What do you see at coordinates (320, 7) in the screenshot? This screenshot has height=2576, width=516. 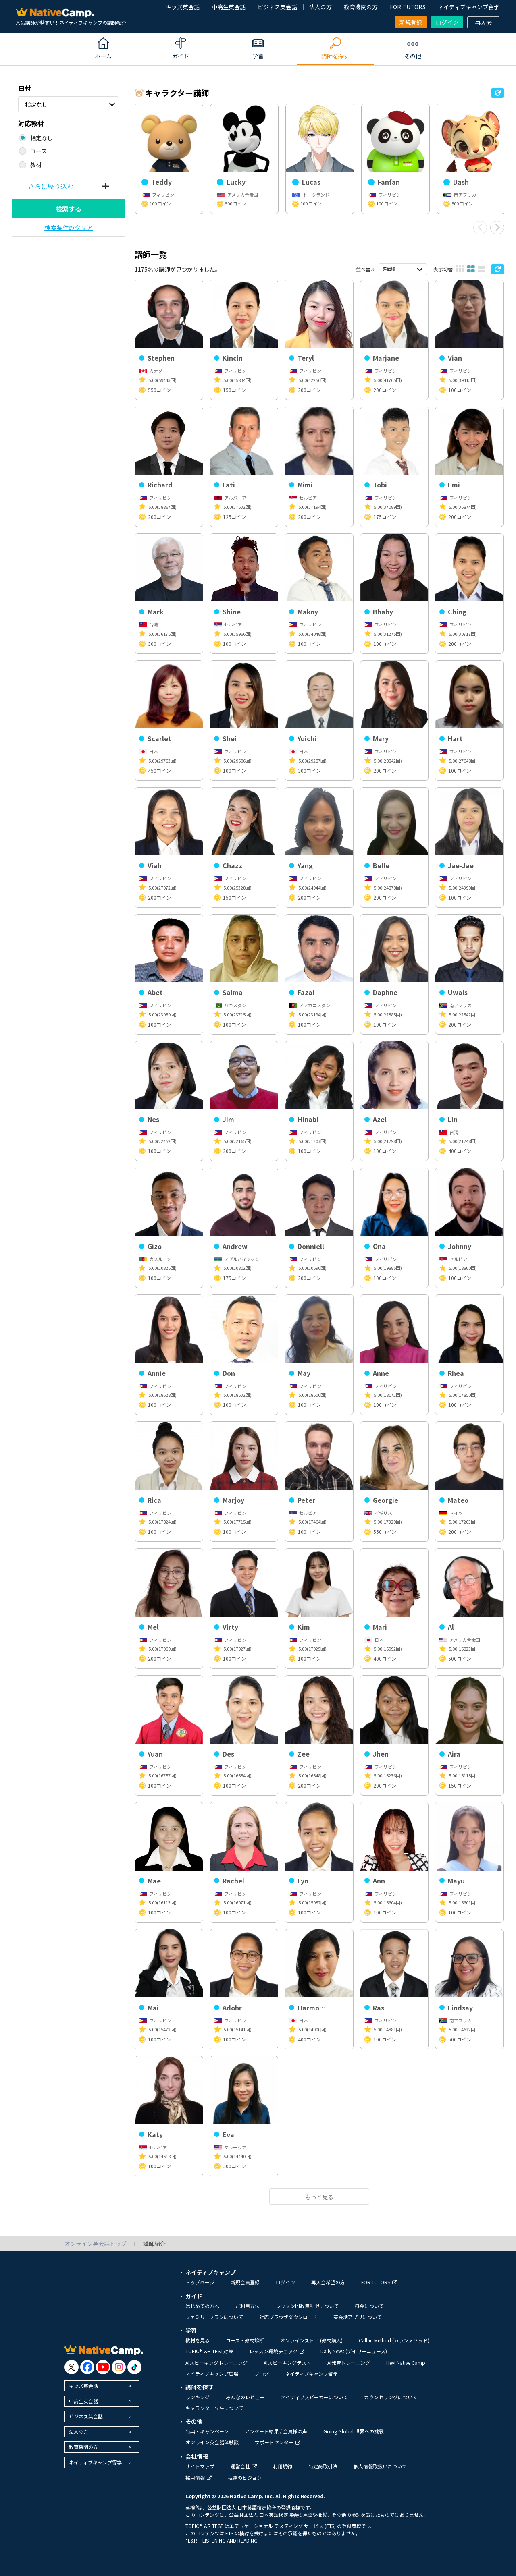 I see `法人の方` at bounding box center [320, 7].